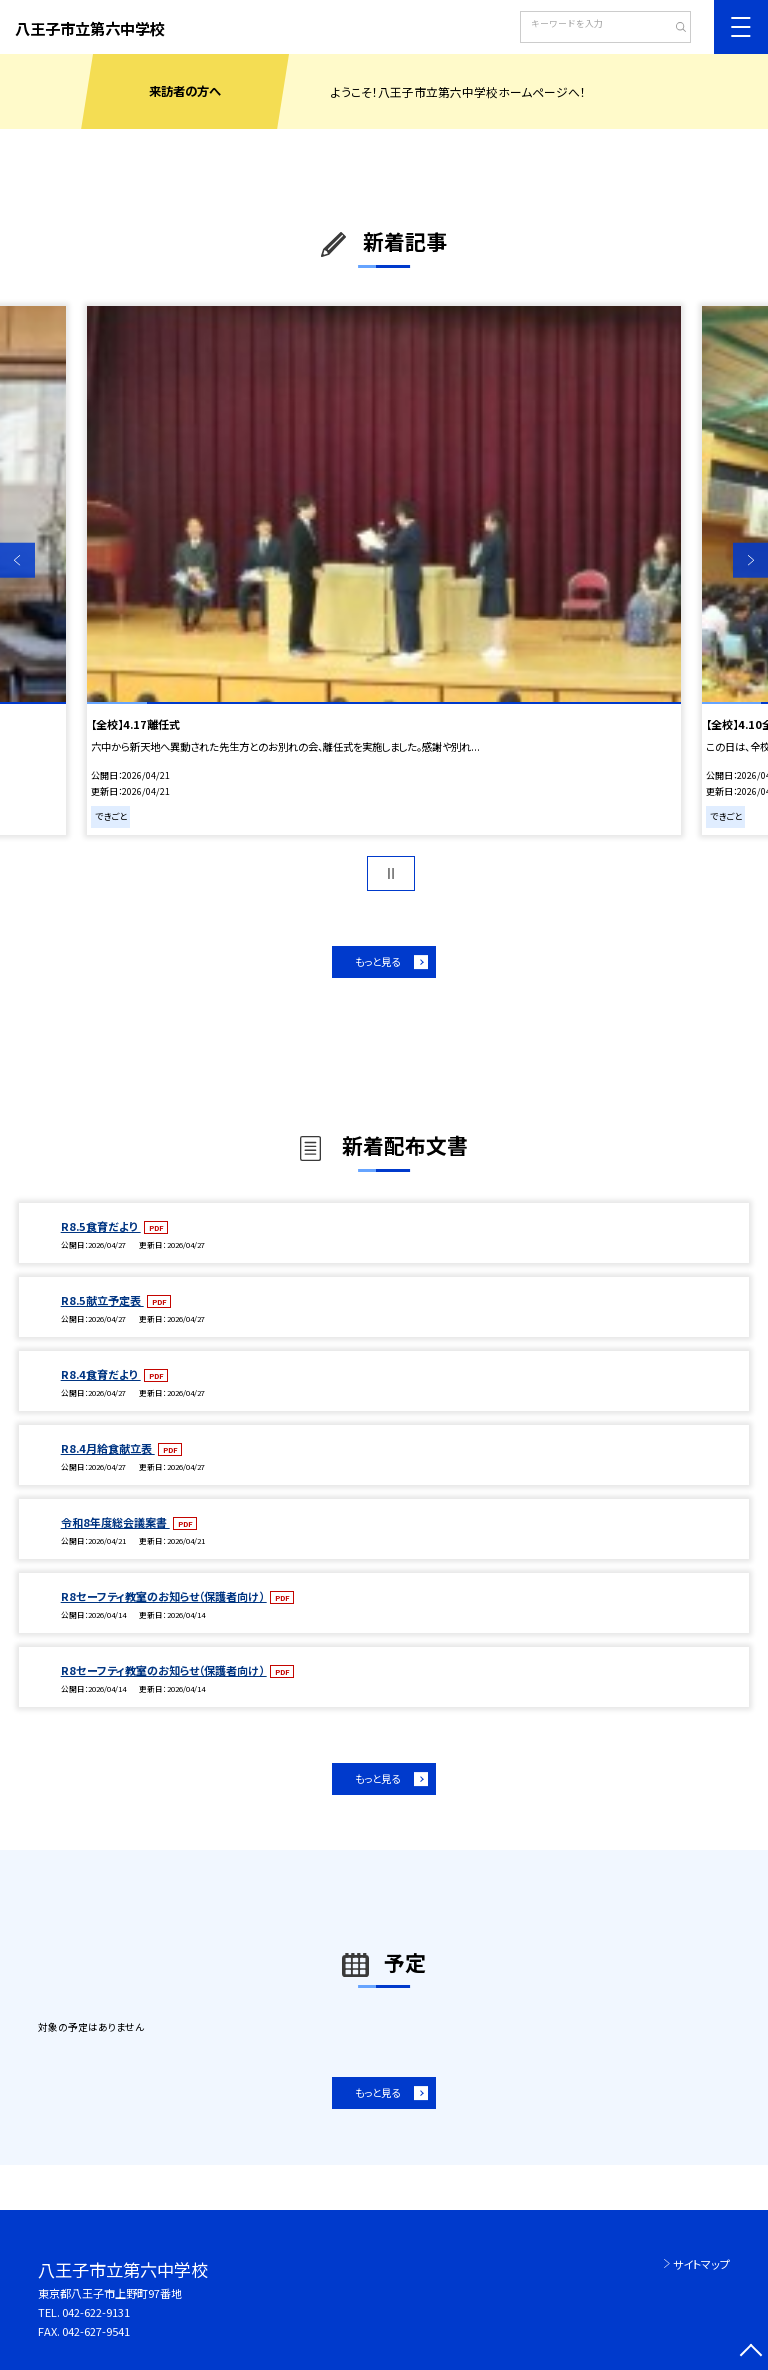 This screenshot has height=2370, width=768. What do you see at coordinates (102, 1300) in the screenshot?
I see `R8.5献立予定表` at bounding box center [102, 1300].